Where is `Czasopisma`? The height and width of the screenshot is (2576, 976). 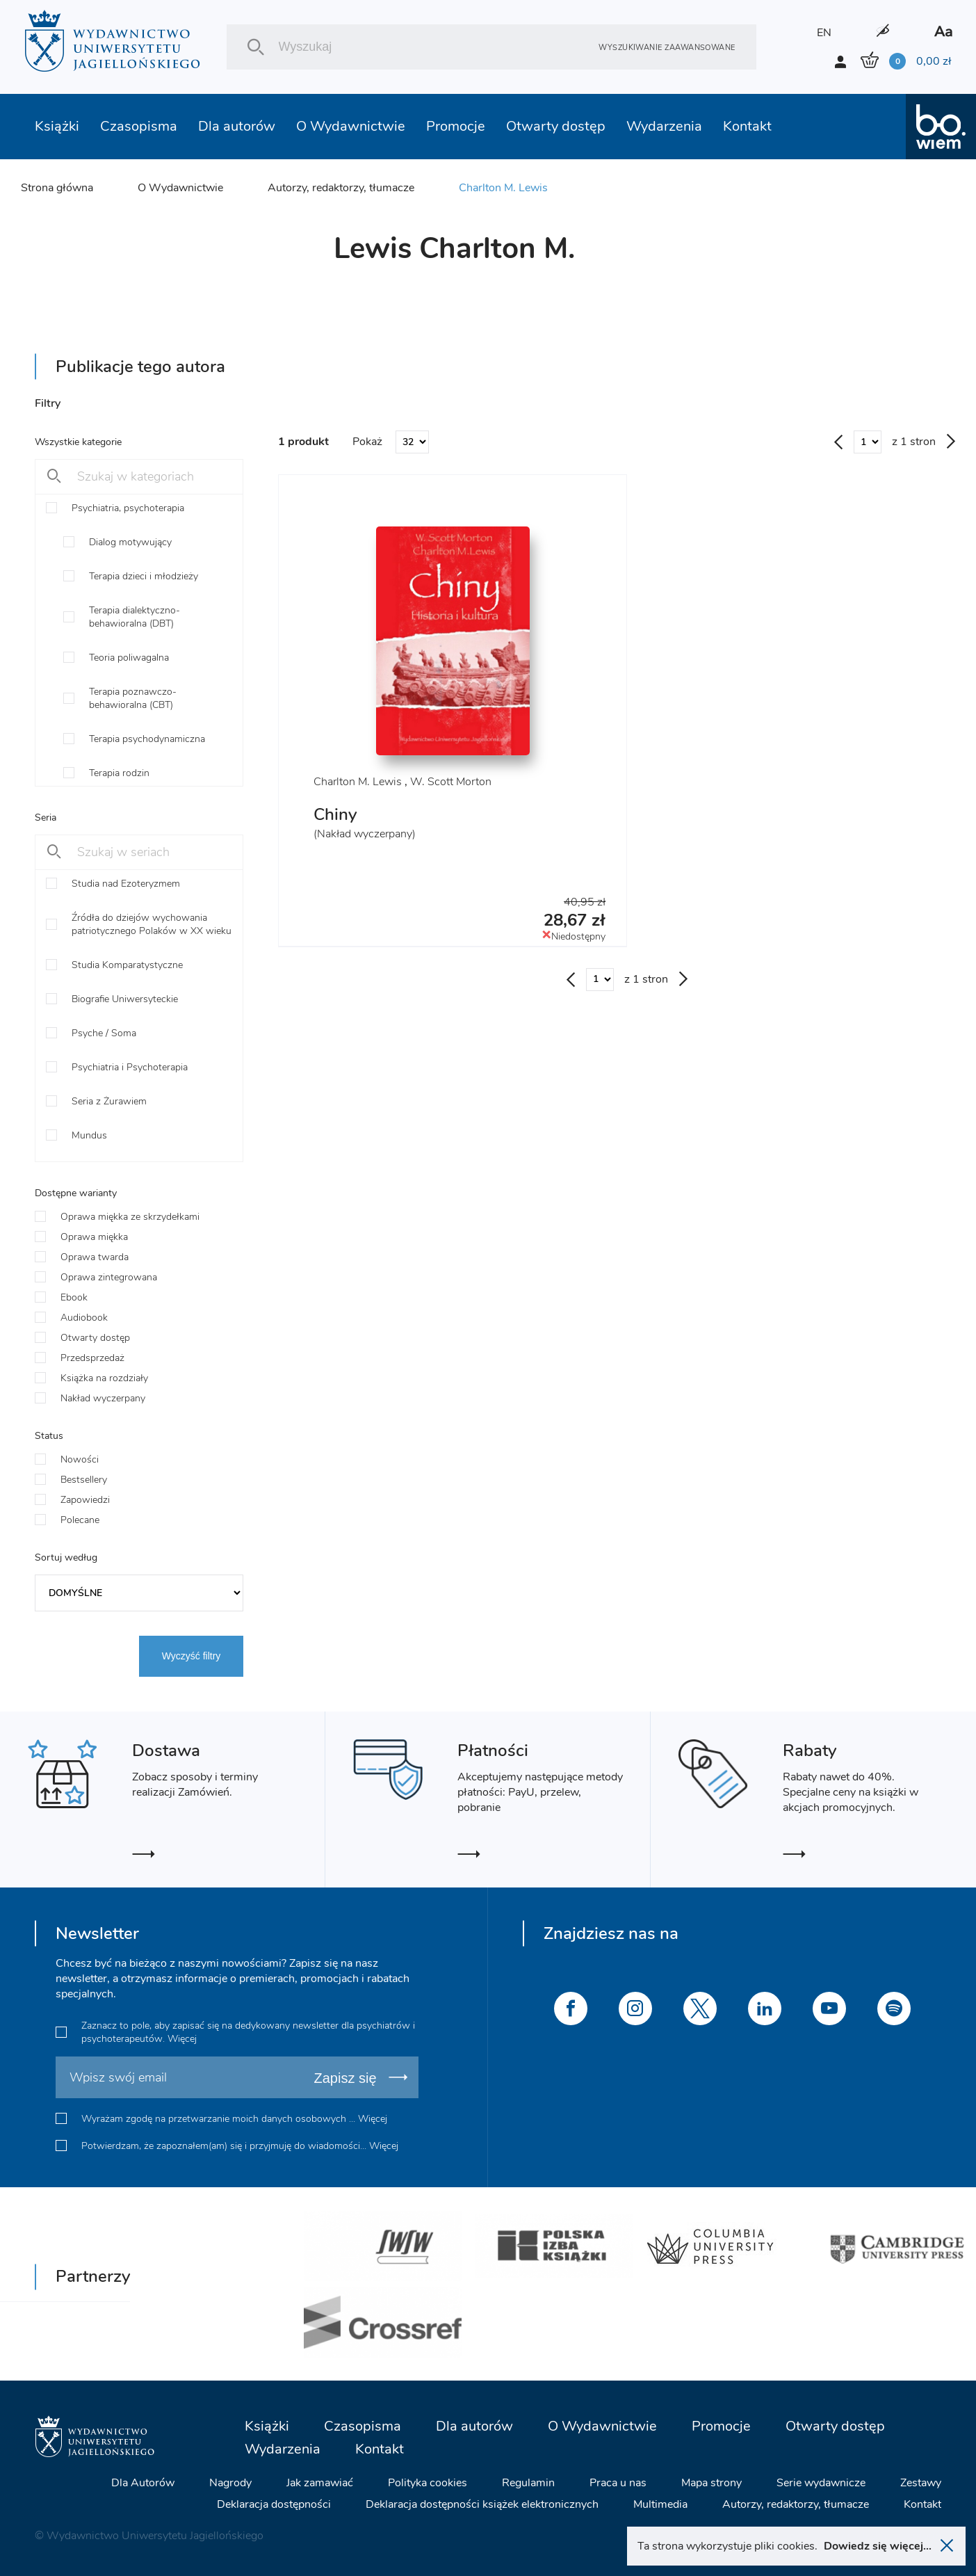
Czasopisma is located at coordinates (138, 126).